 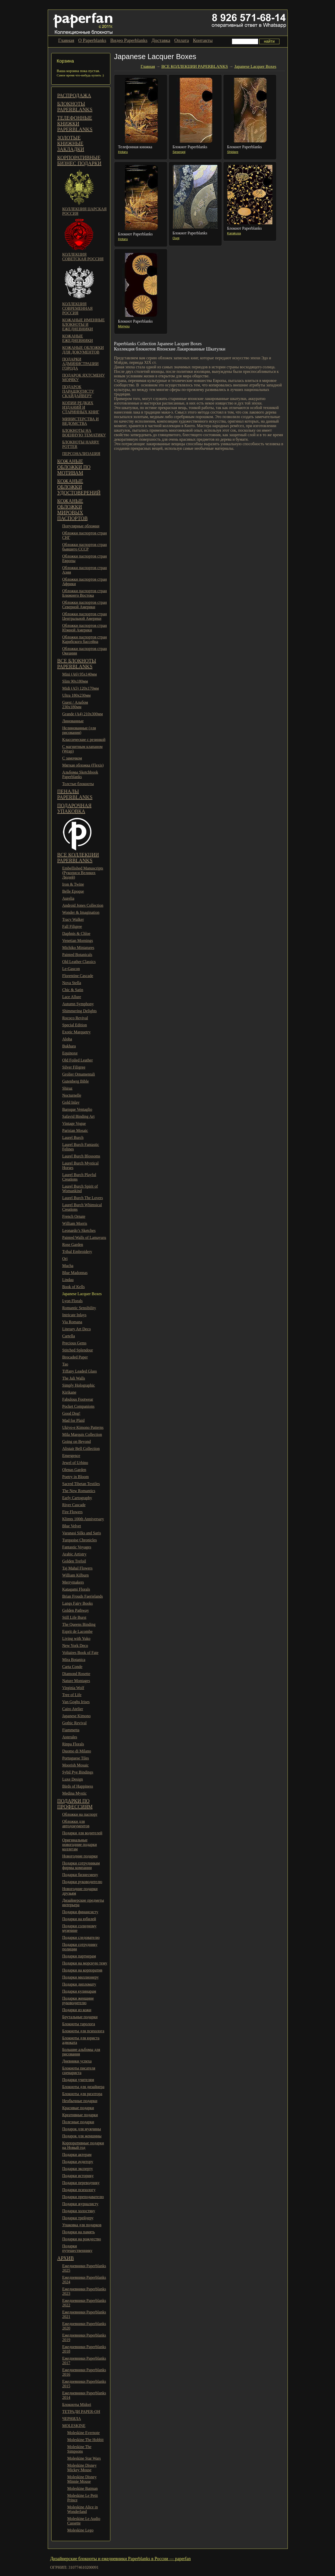 What do you see at coordinates (74, 808) in the screenshot?
I see `ПОДАРОЧНАЯ УПАКОВКА` at bounding box center [74, 808].